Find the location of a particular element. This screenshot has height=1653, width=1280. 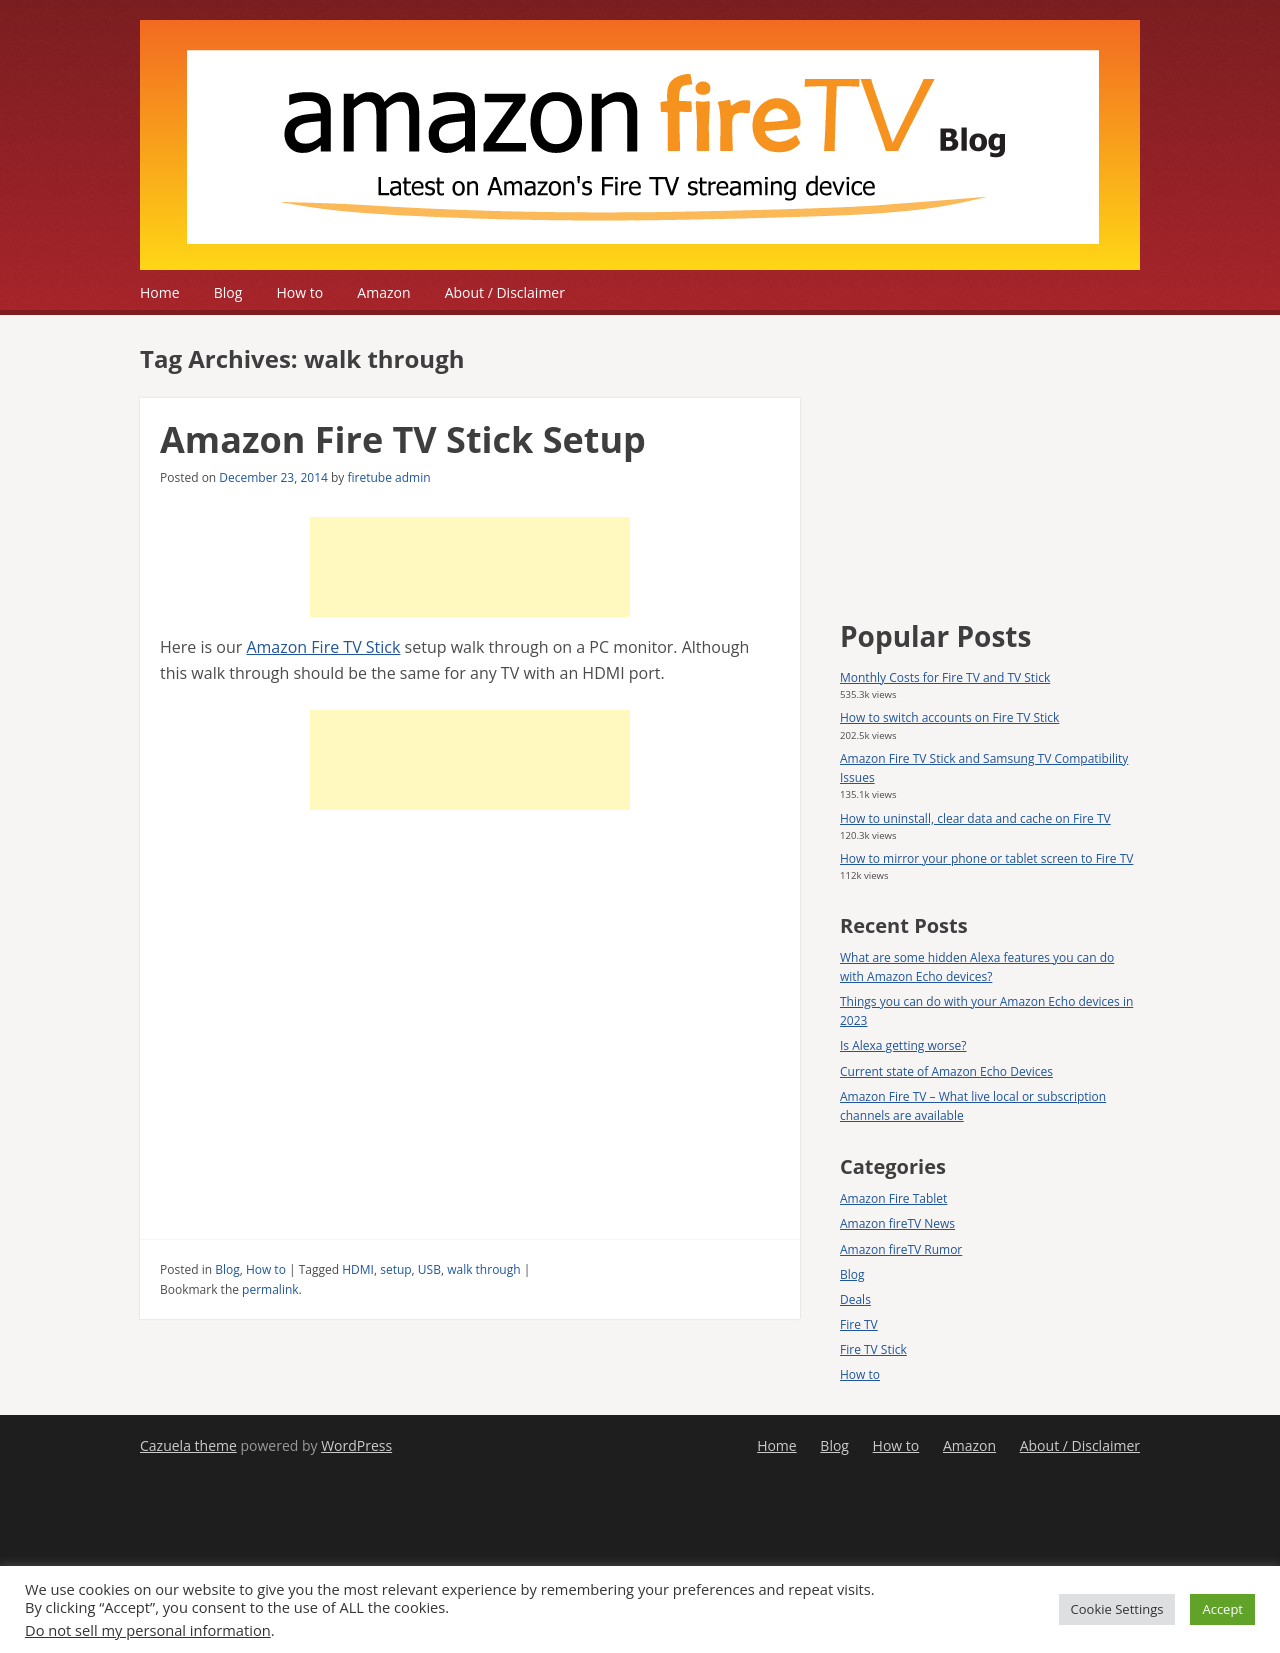

Amazon is located at coordinates (383, 292).